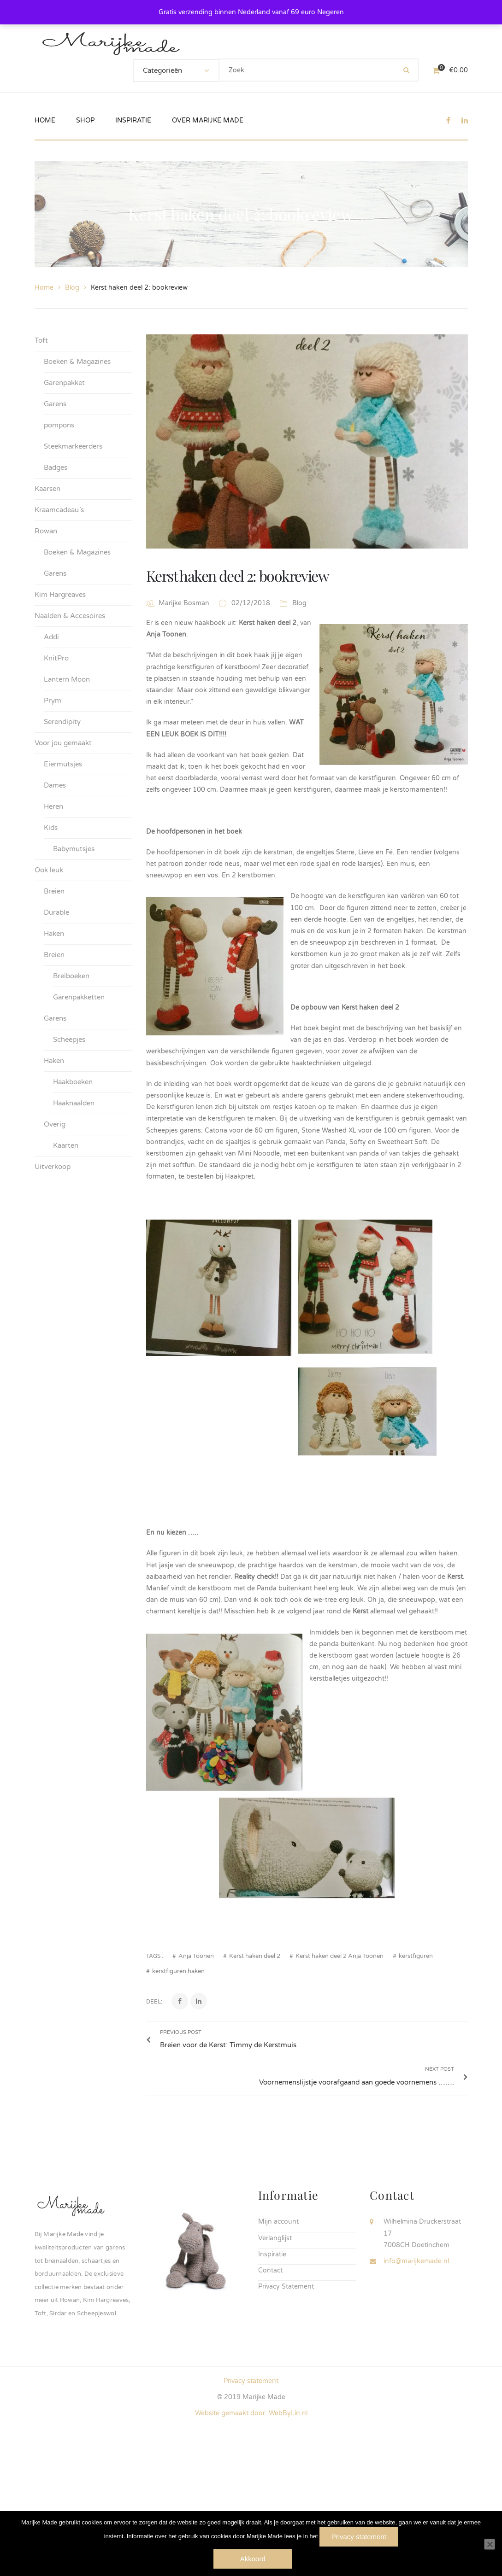 This screenshot has width=502, height=2576. Describe the element at coordinates (237, 575) in the screenshot. I see `Kerst haken deel 2: bookreview` at that location.